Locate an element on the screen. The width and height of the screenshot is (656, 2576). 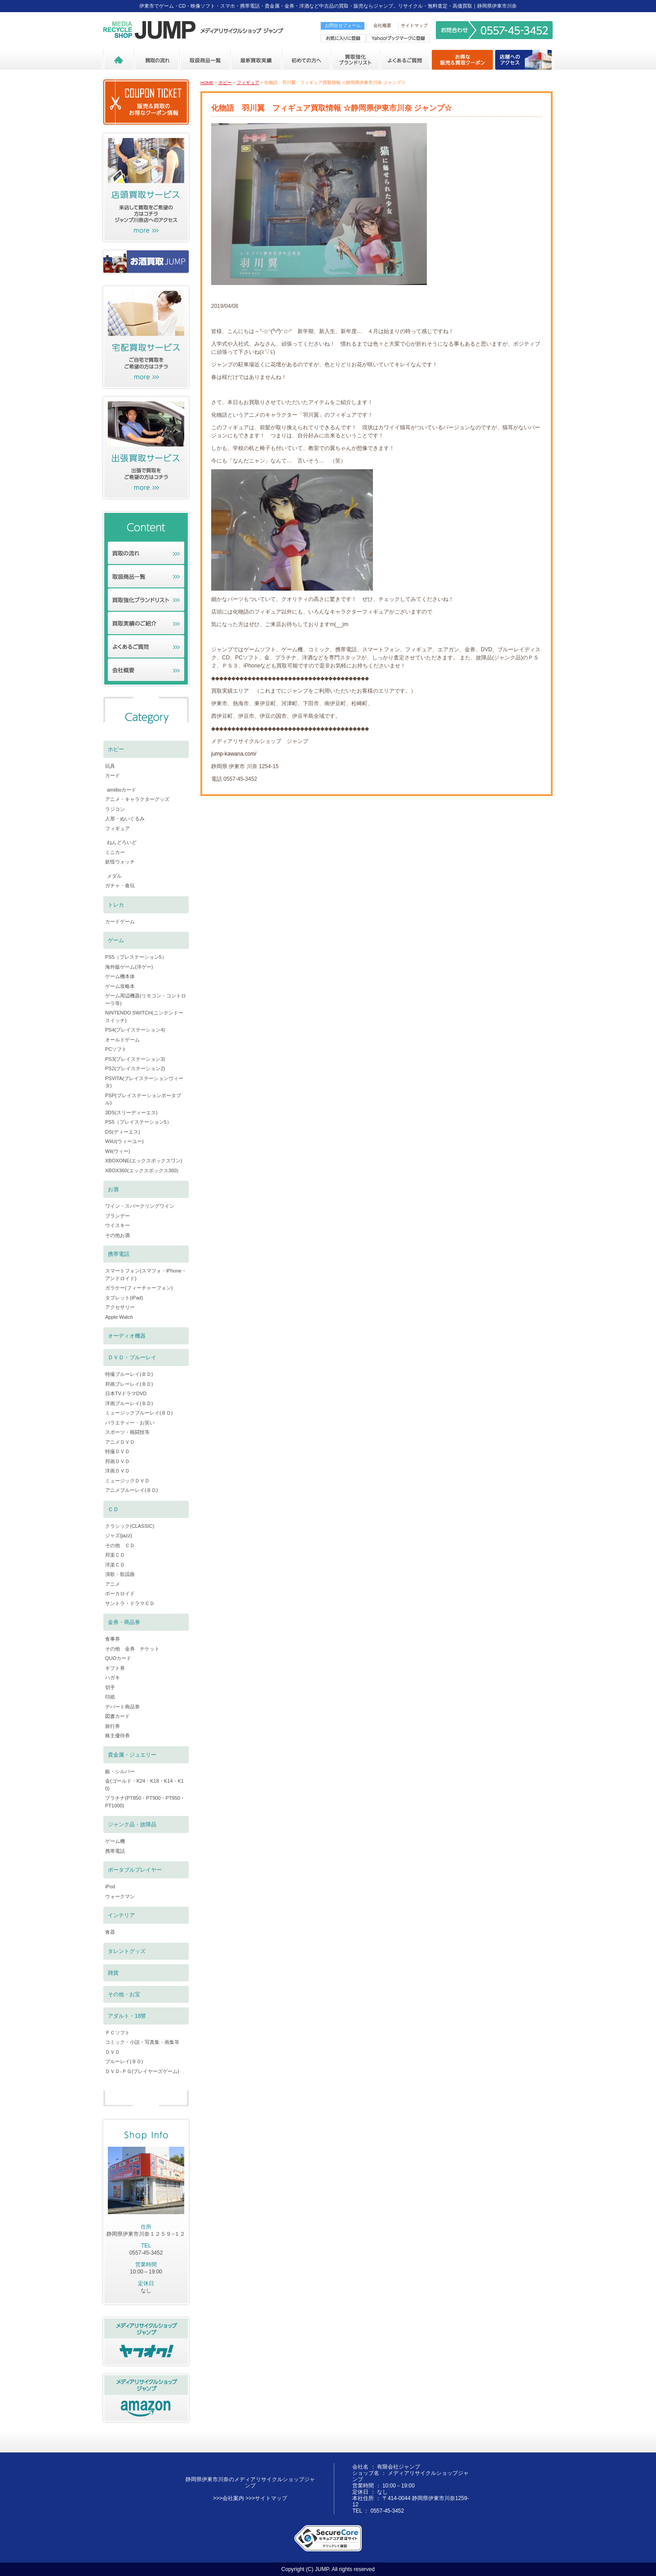
印紙 is located at coordinates (110, 1697).